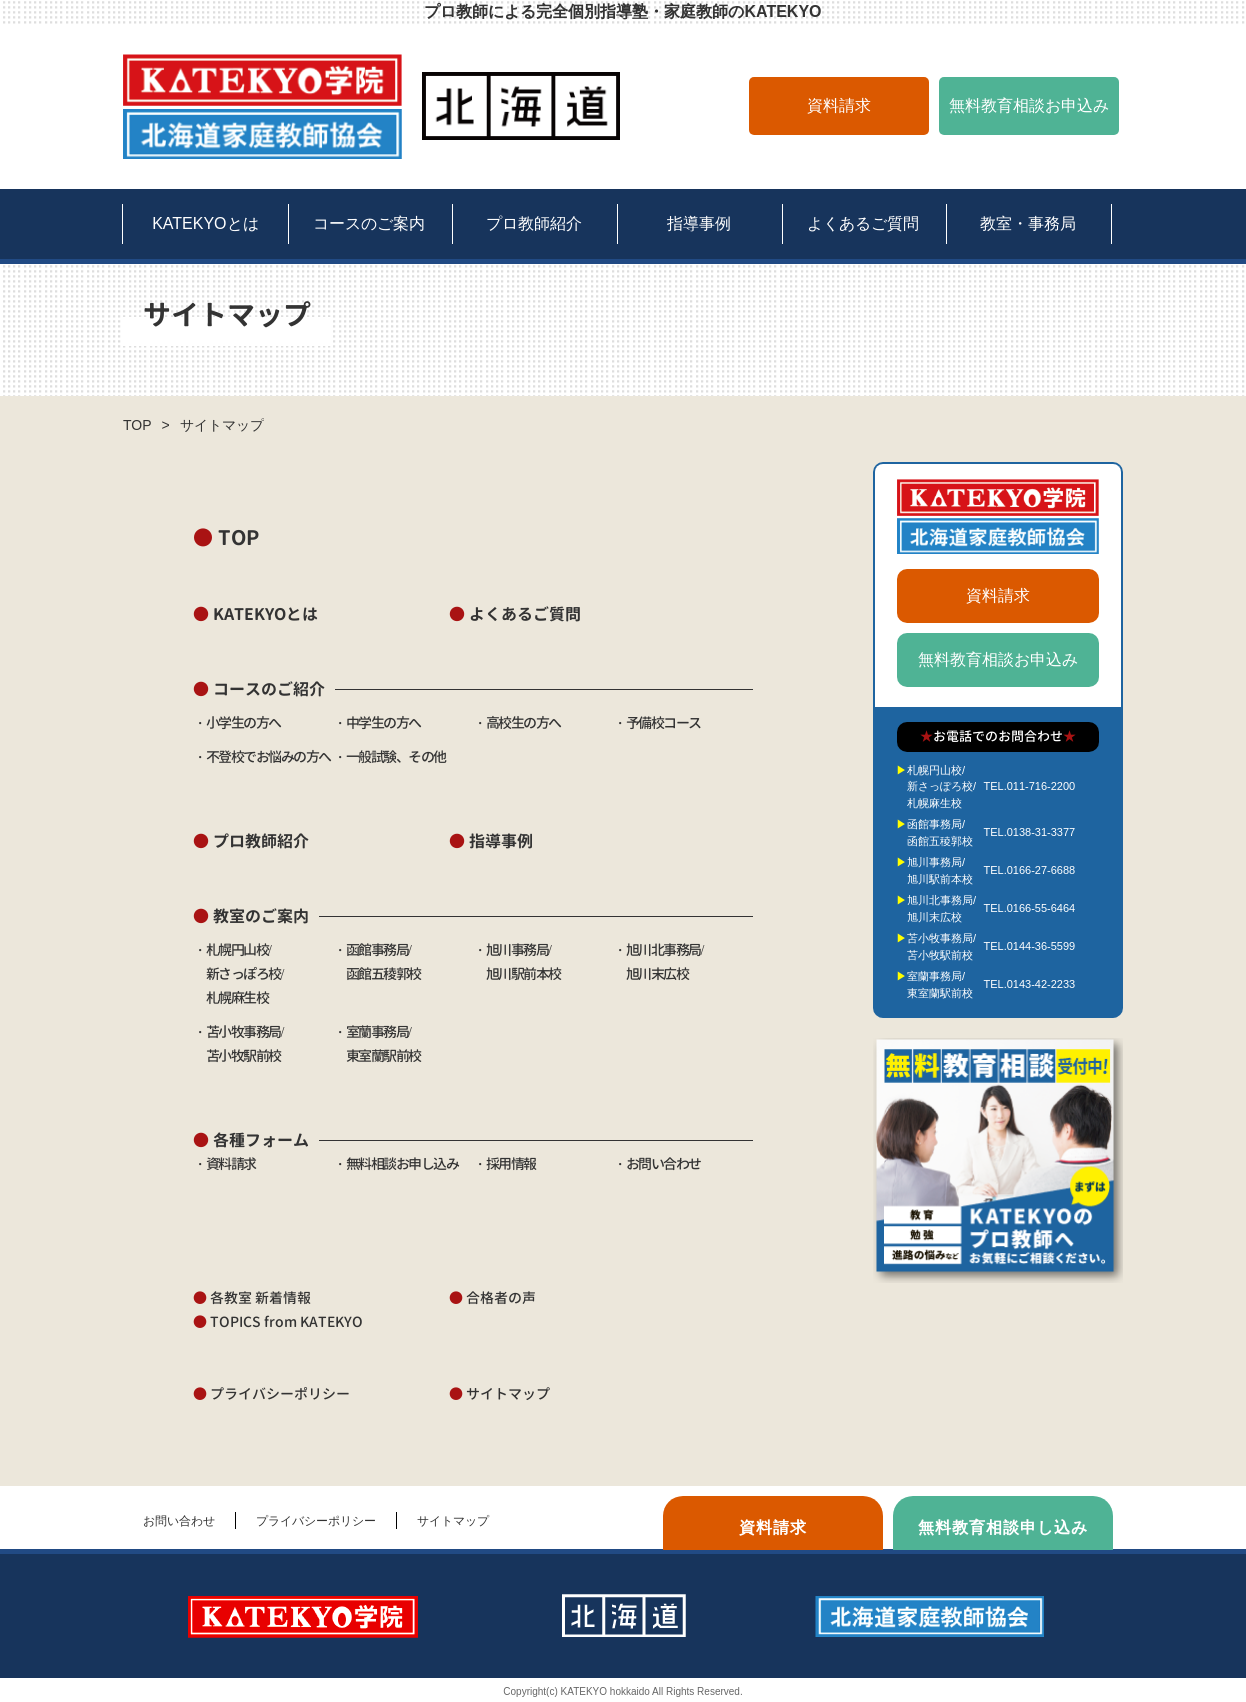 This screenshot has height=1702, width=1246. What do you see at coordinates (137, 425) in the screenshot?
I see `TOP` at bounding box center [137, 425].